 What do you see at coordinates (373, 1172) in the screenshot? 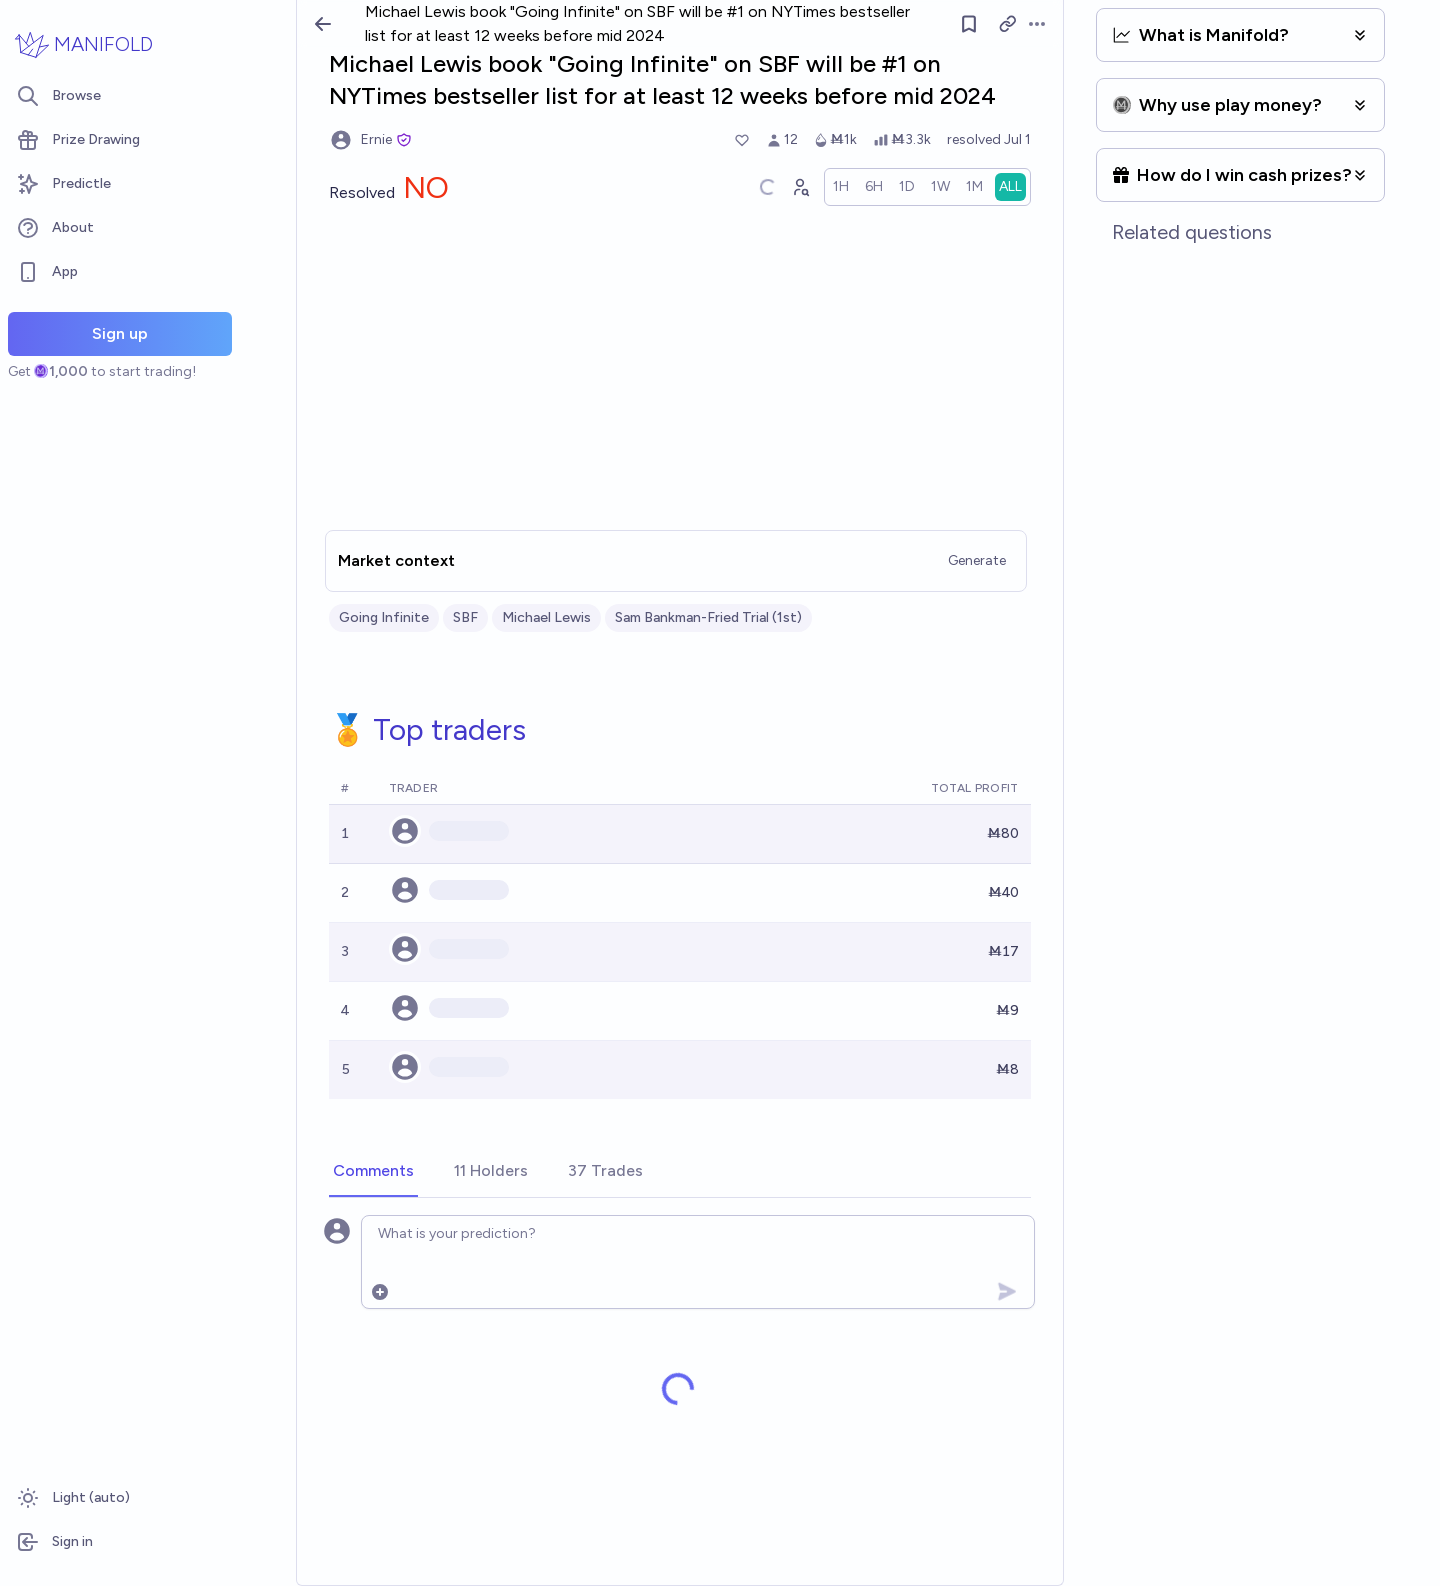
I see `[tab]` at bounding box center [373, 1172].